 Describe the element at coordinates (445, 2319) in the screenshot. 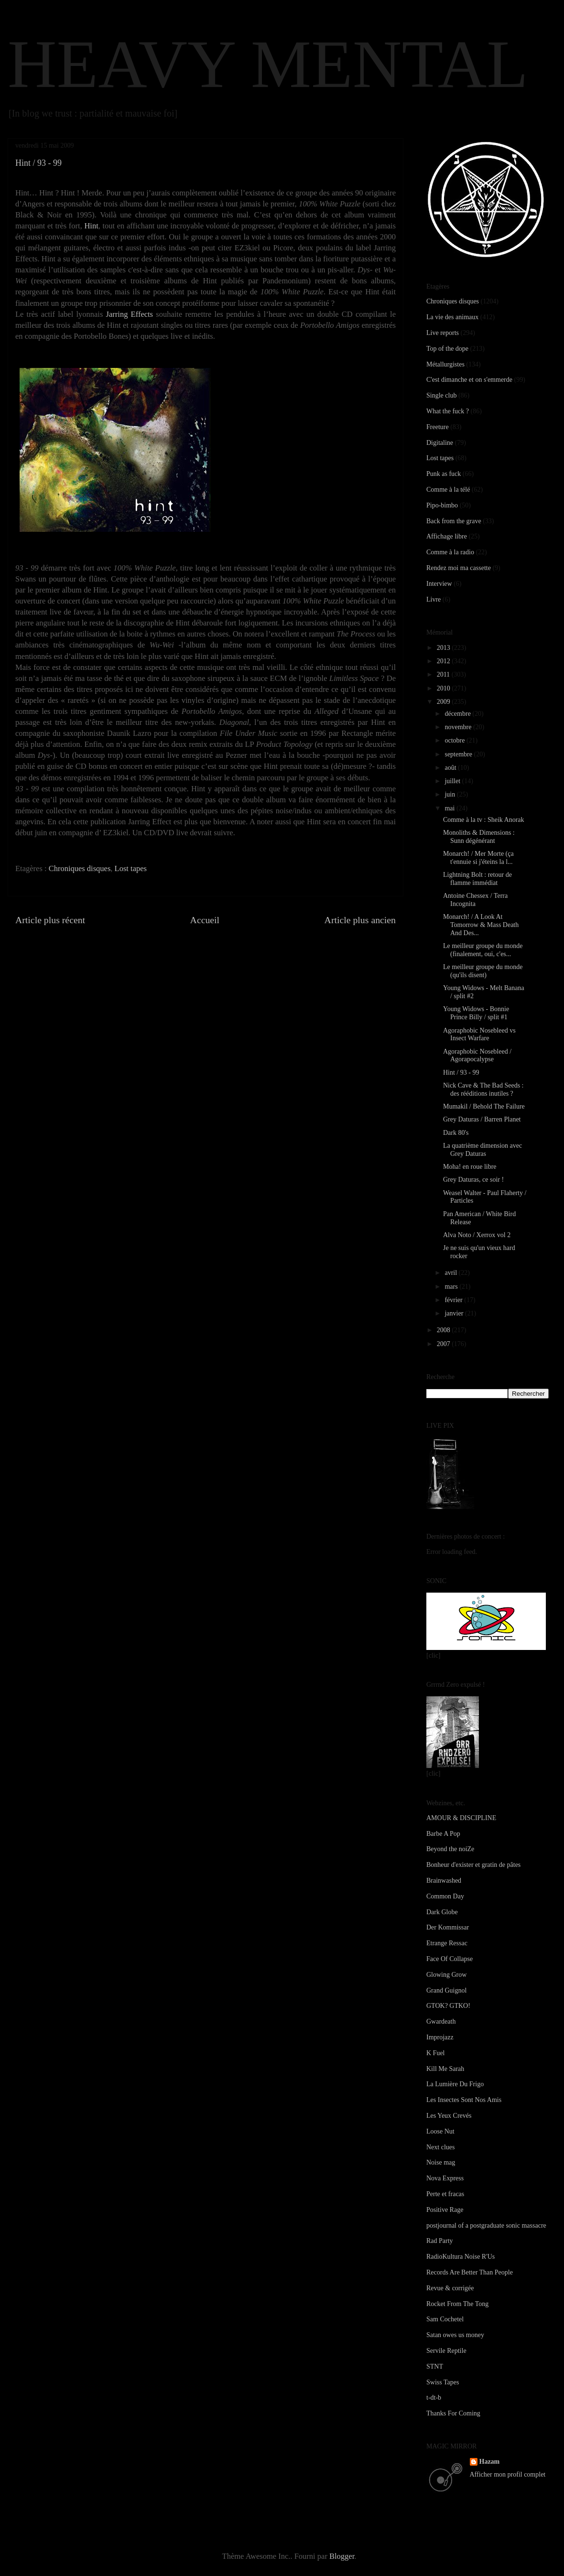

I see `Sam Cochetel` at that location.